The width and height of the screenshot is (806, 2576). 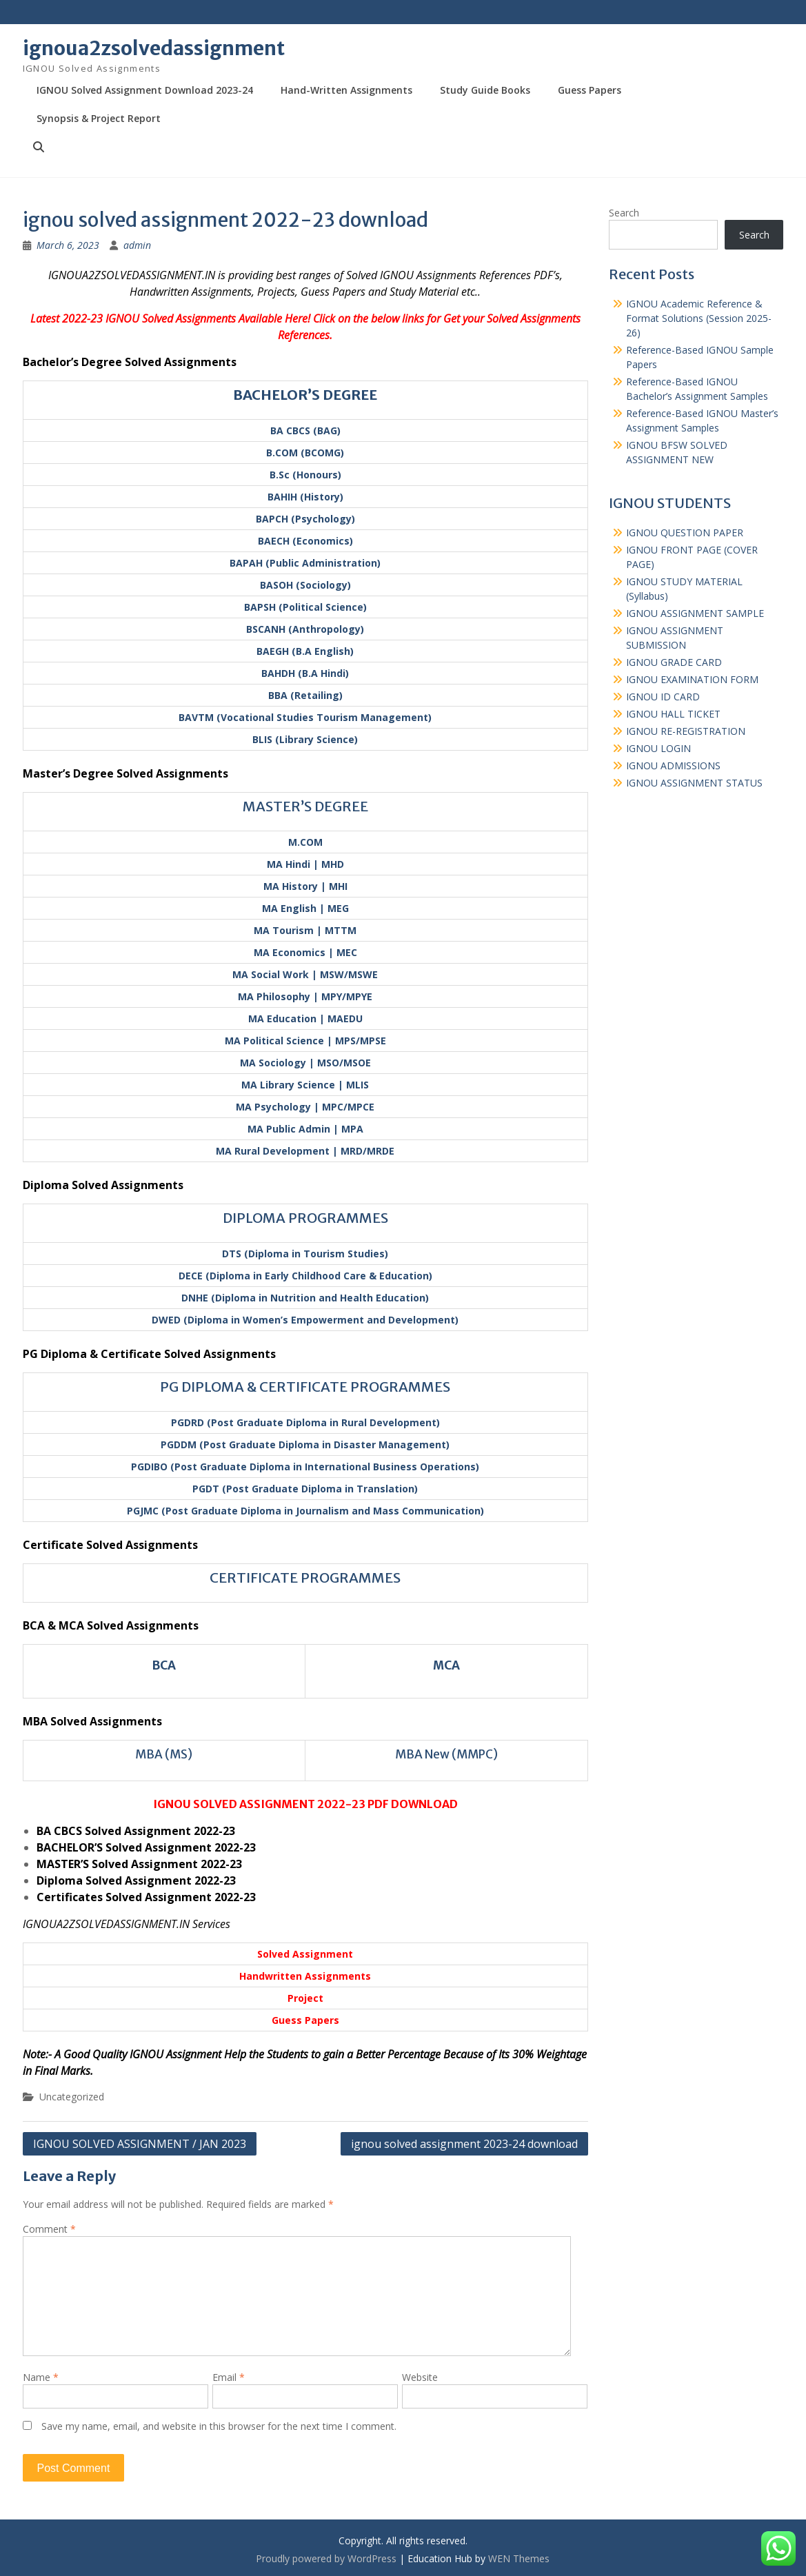 What do you see at coordinates (145, 90) in the screenshot?
I see `IGNOU Solved Assignment Download 2023-24` at bounding box center [145, 90].